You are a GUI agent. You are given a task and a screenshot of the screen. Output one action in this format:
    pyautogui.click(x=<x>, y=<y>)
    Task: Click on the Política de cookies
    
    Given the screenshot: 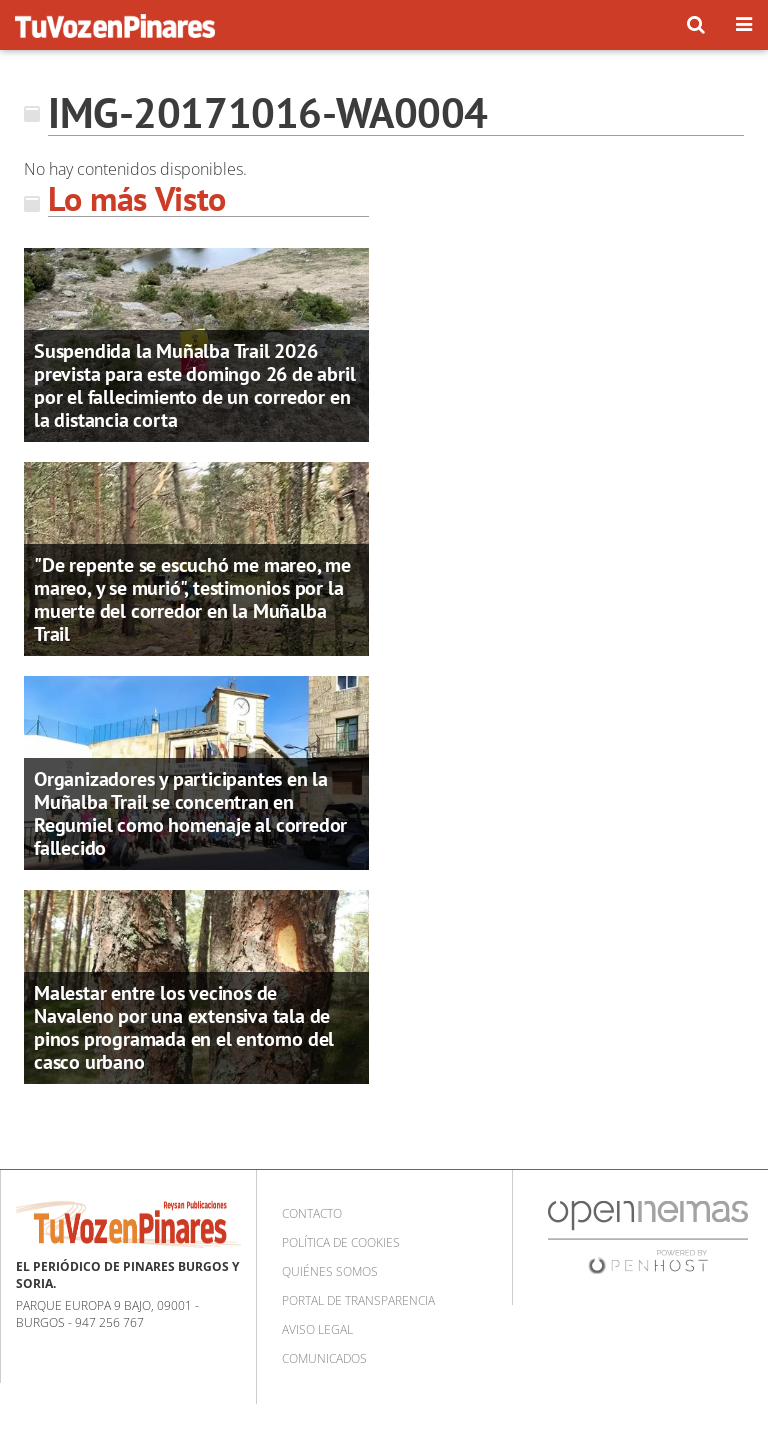 What is the action you would take?
    pyautogui.click(x=341, y=1242)
    